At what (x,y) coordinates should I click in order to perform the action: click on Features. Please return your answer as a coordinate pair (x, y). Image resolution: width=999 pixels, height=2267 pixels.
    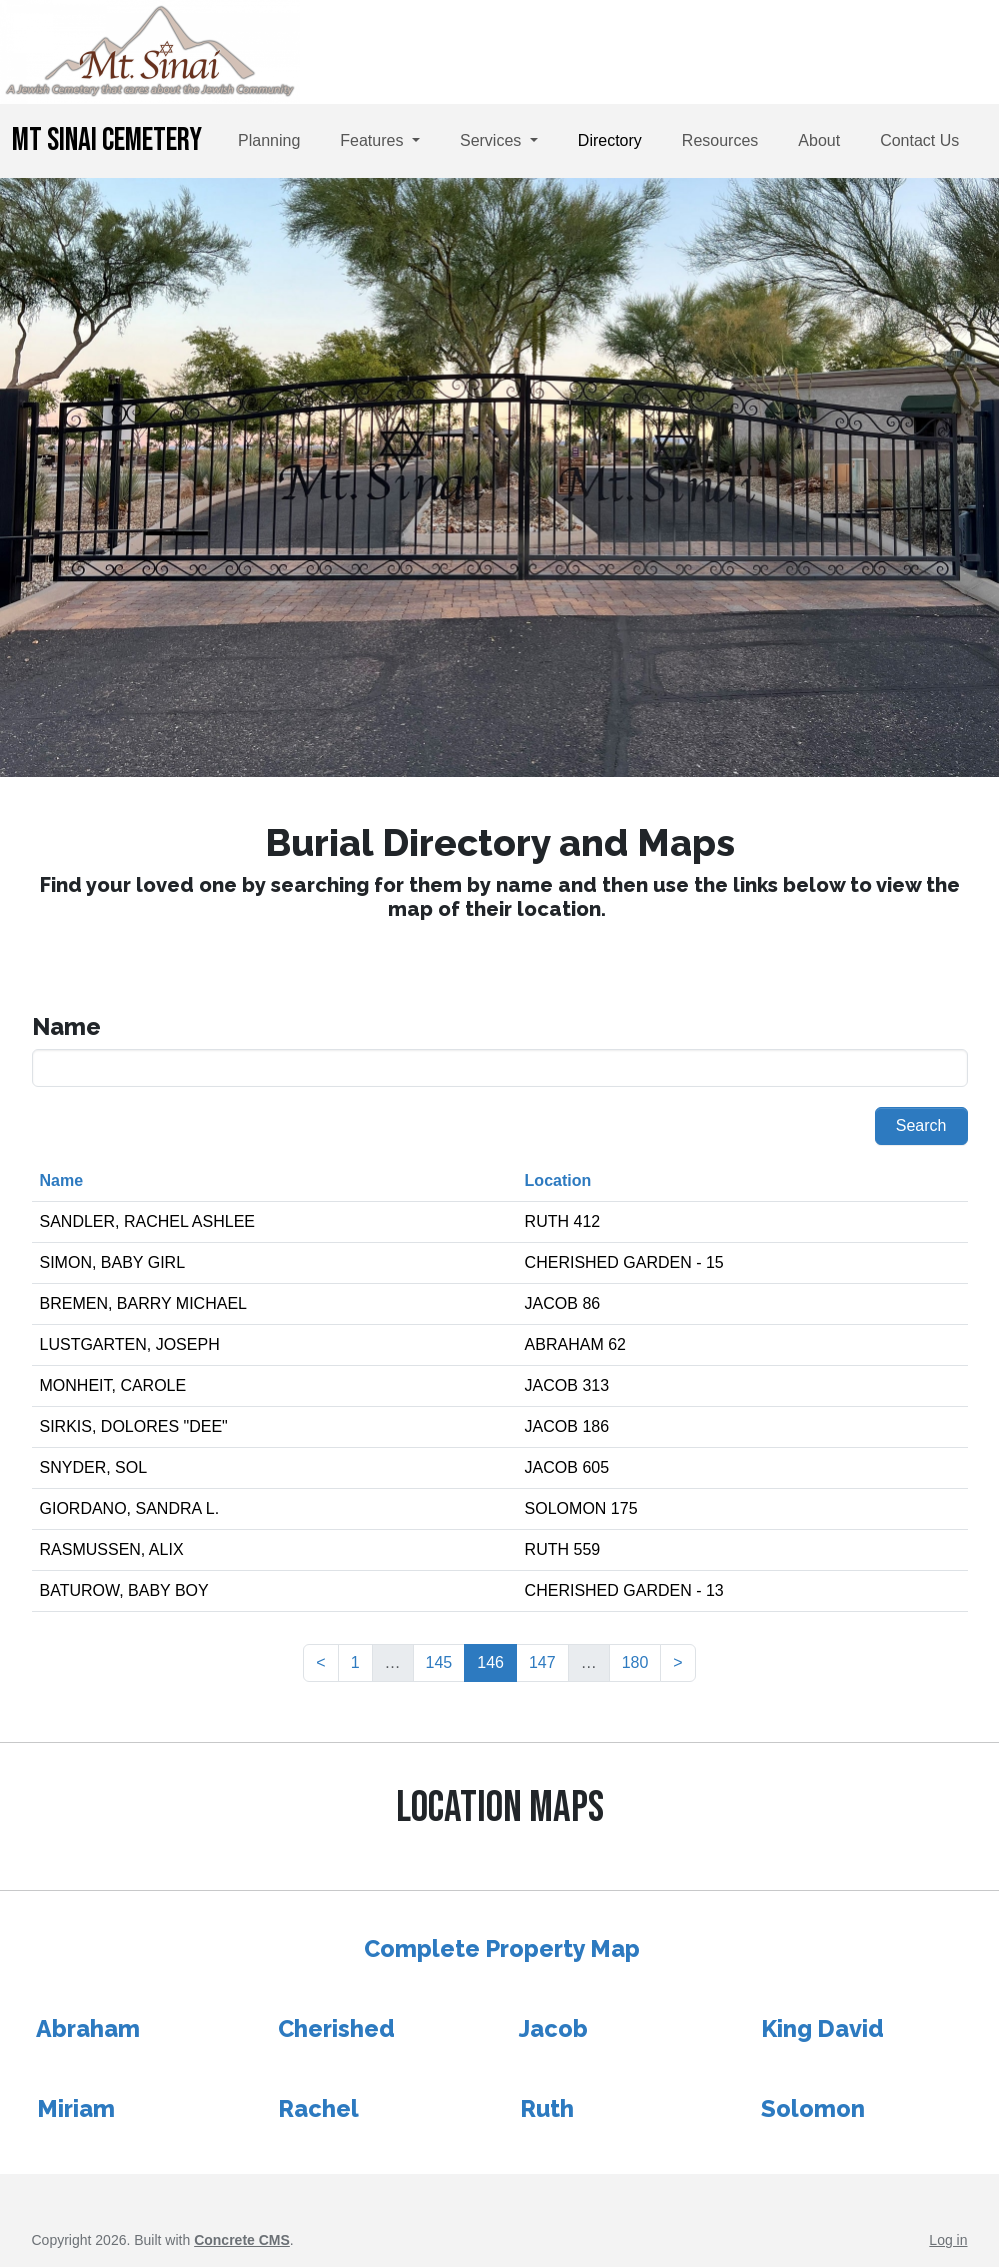
    Looking at the image, I should click on (374, 140).